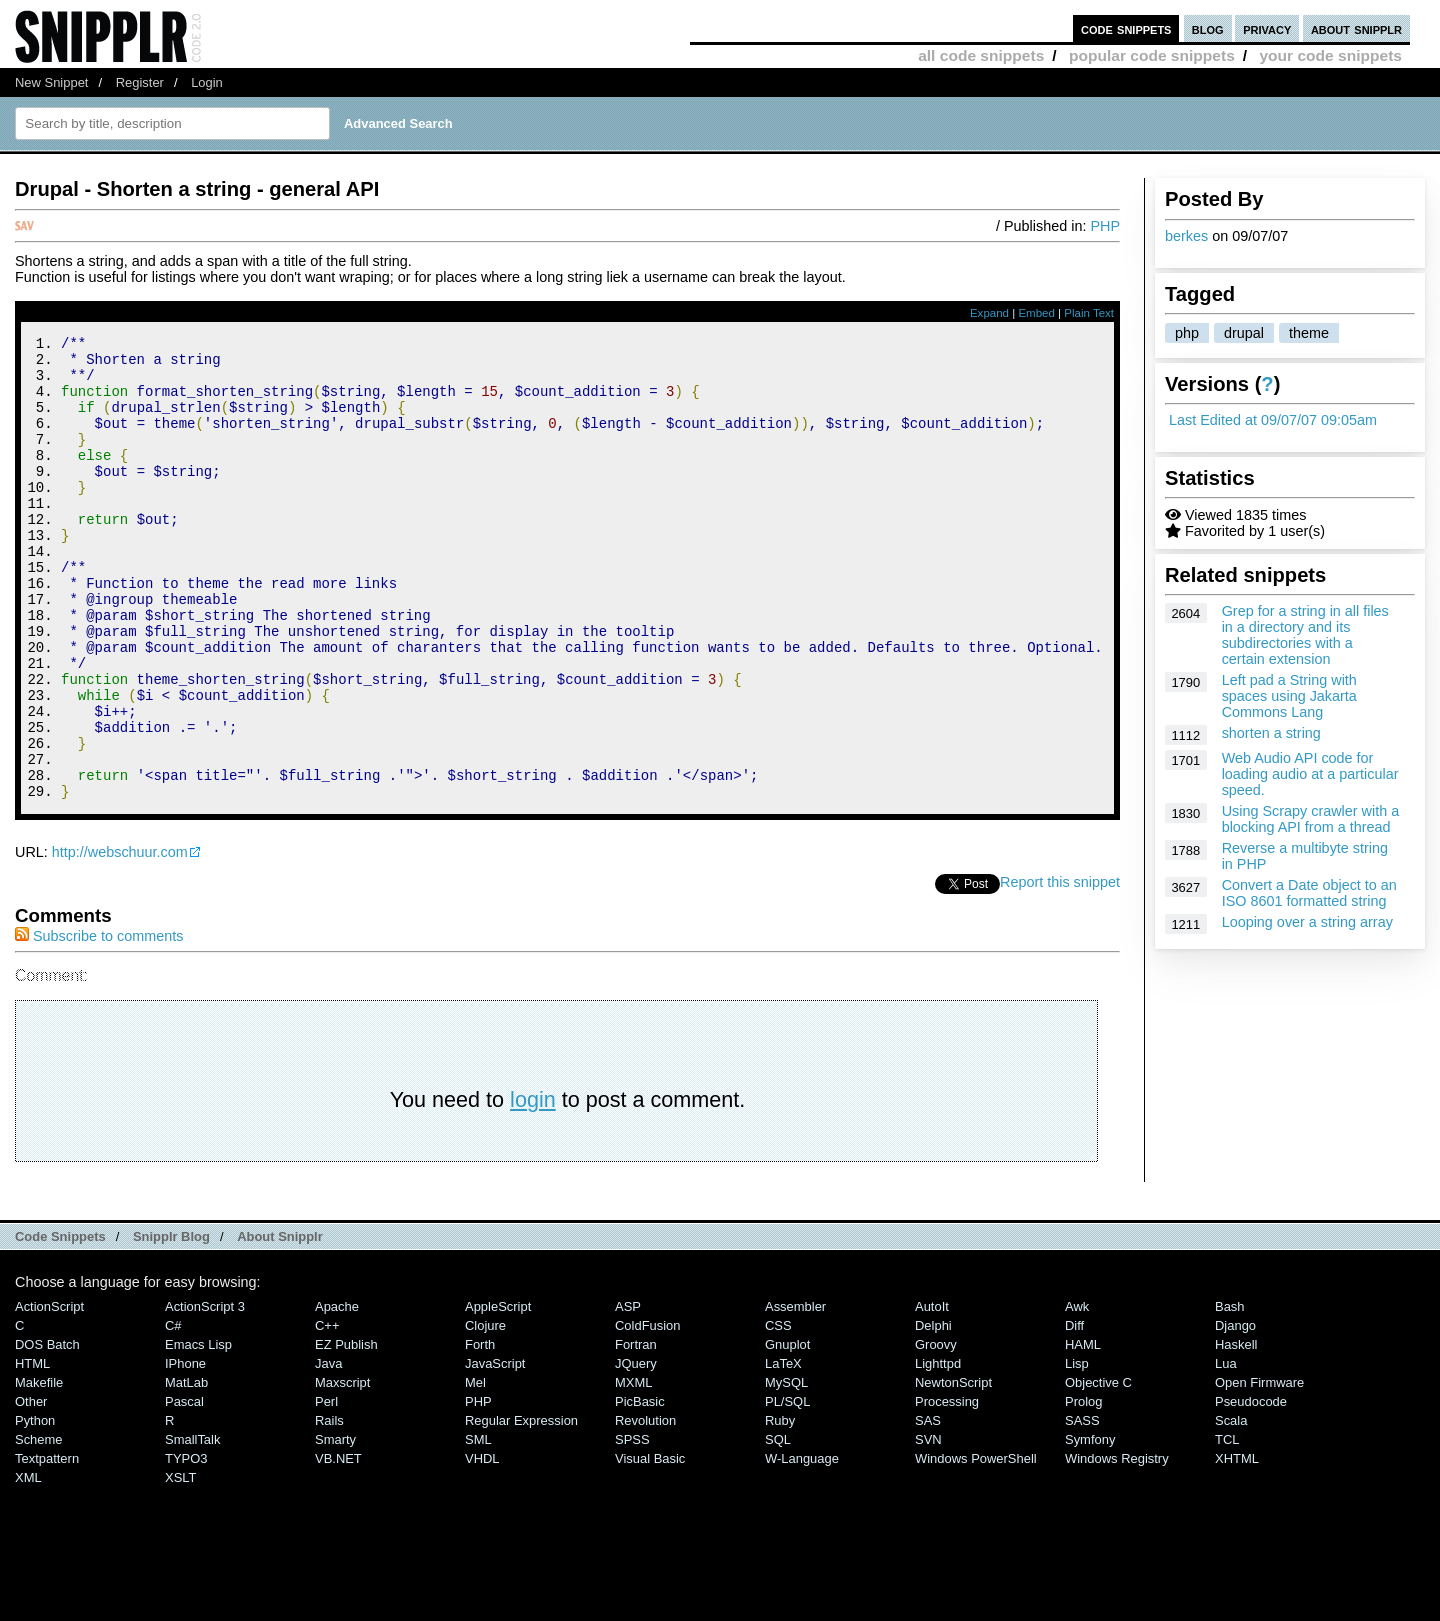 The image size is (1440, 1621). What do you see at coordinates (47, 1431) in the screenshot?
I see `DOS Batch` at bounding box center [47, 1431].